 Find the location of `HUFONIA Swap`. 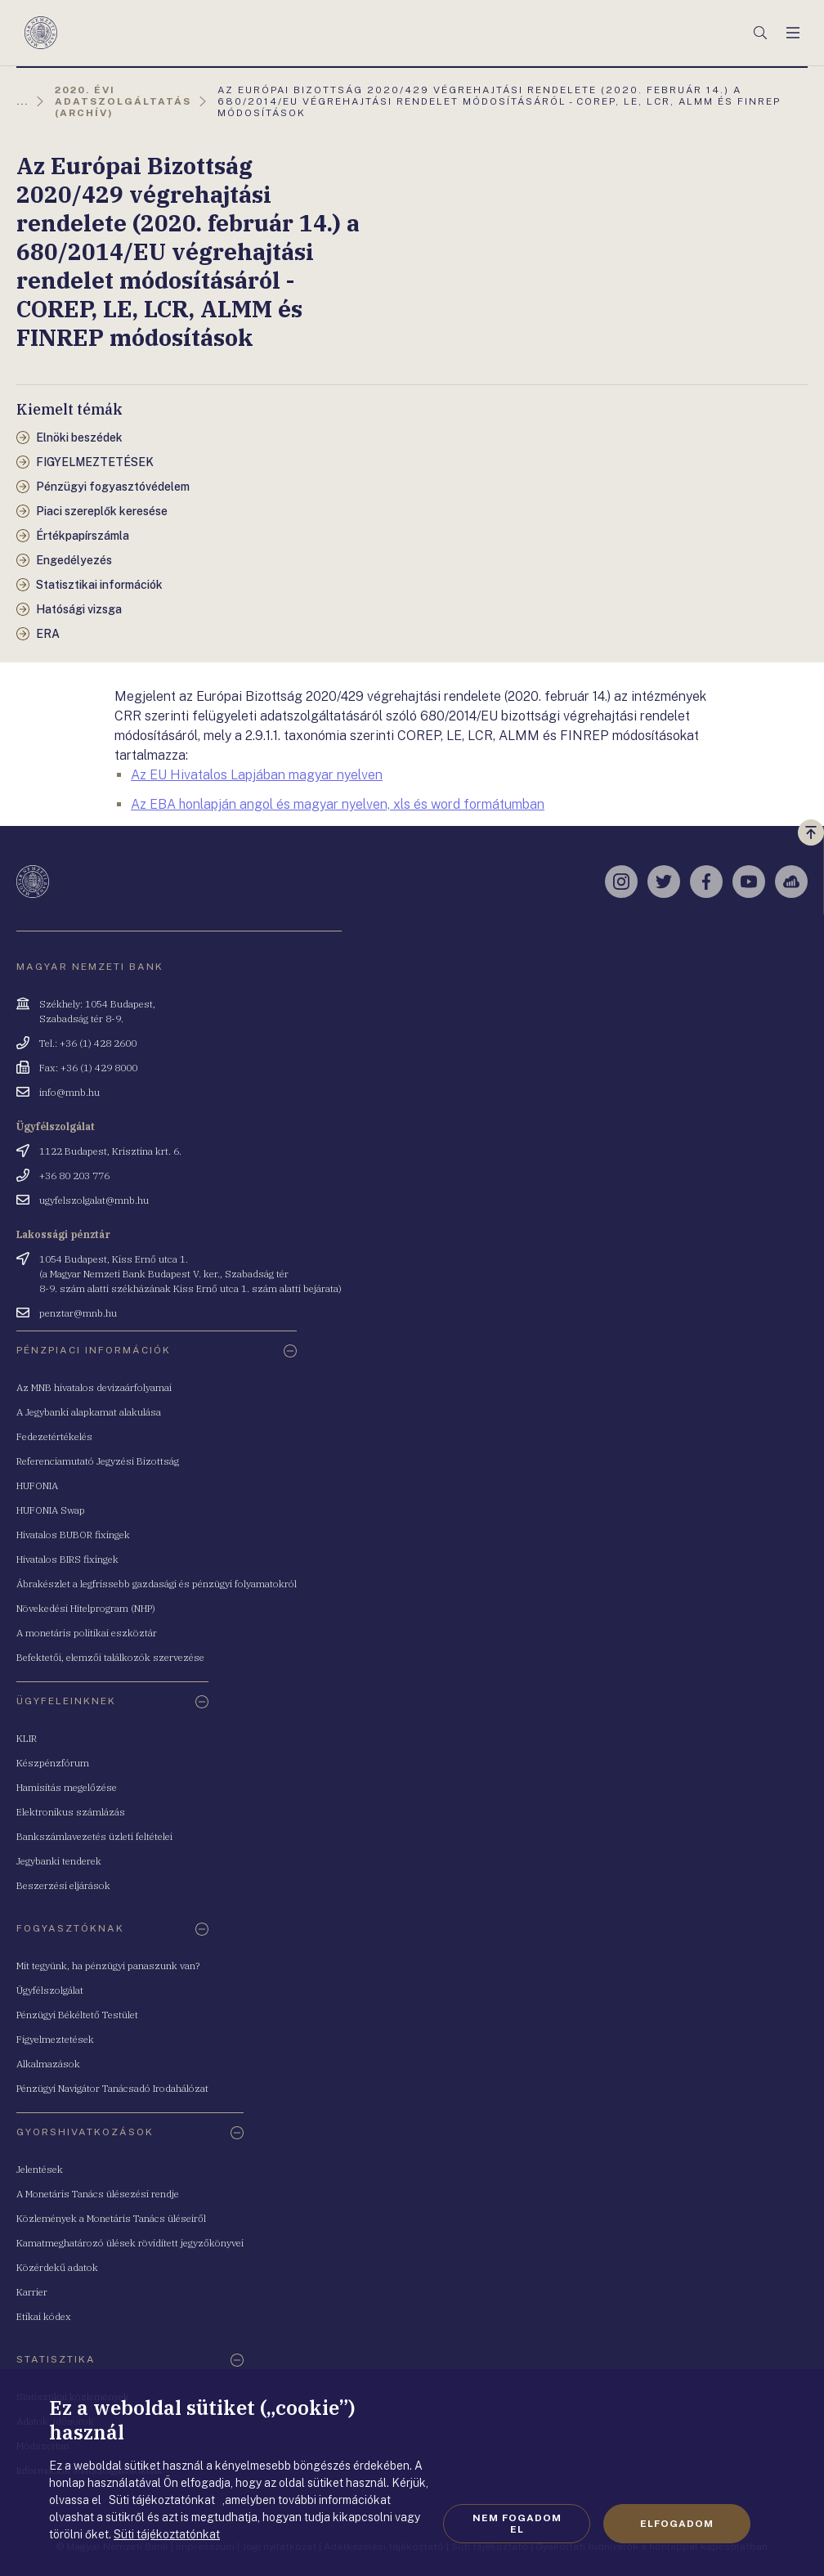

HUFONIA Swap is located at coordinates (50, 1510).